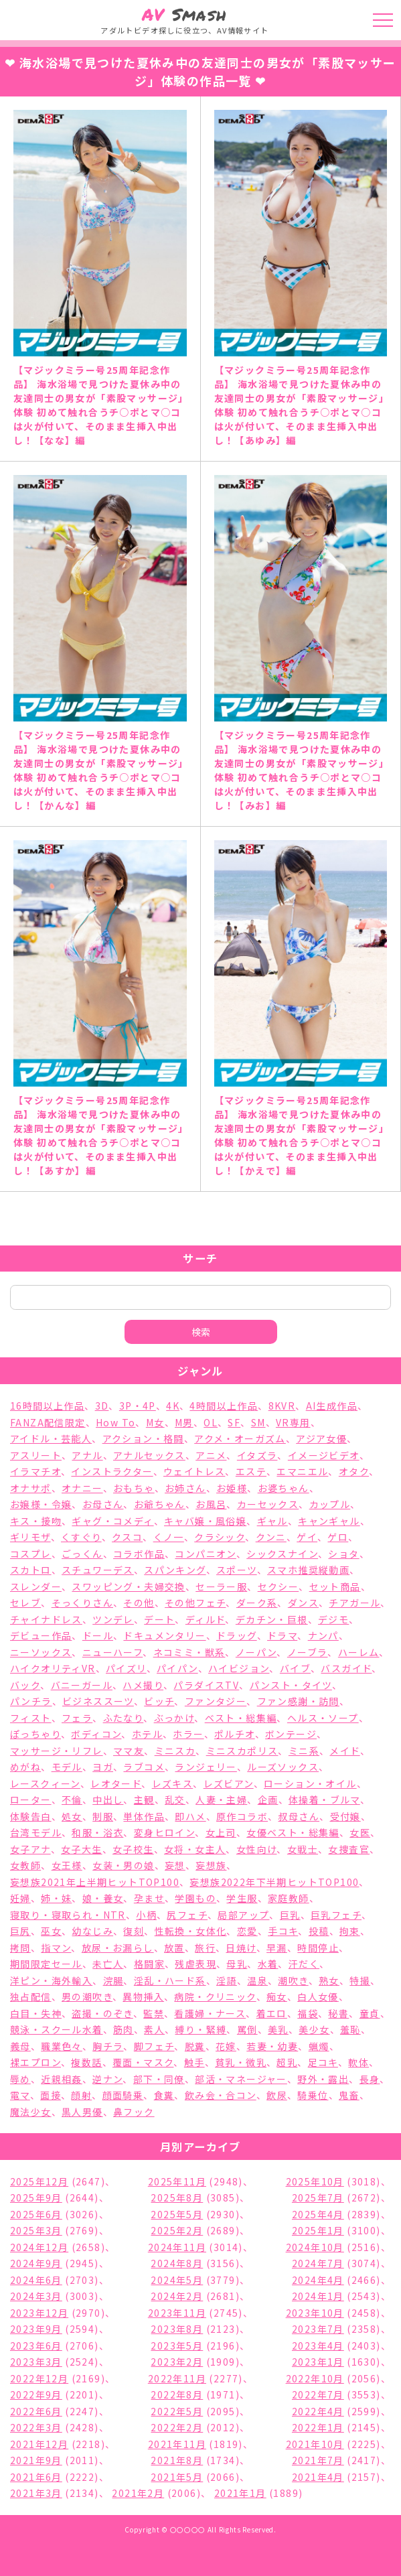  I want to click on 2023年8月, so click(177, 2328).